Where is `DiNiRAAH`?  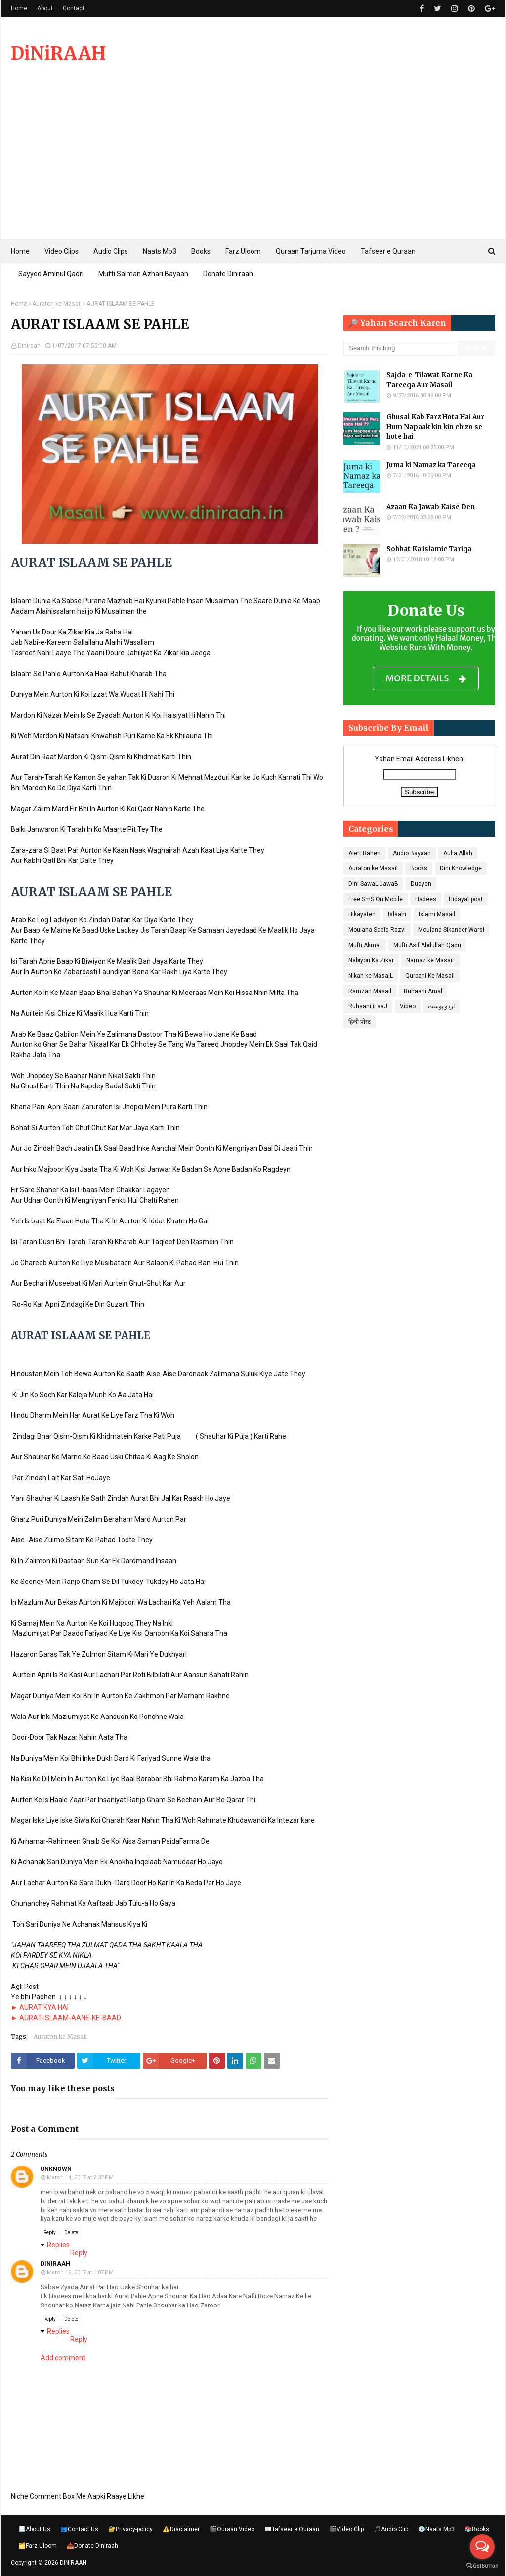 DiNiRAAH is located at coordinates (58, 54).